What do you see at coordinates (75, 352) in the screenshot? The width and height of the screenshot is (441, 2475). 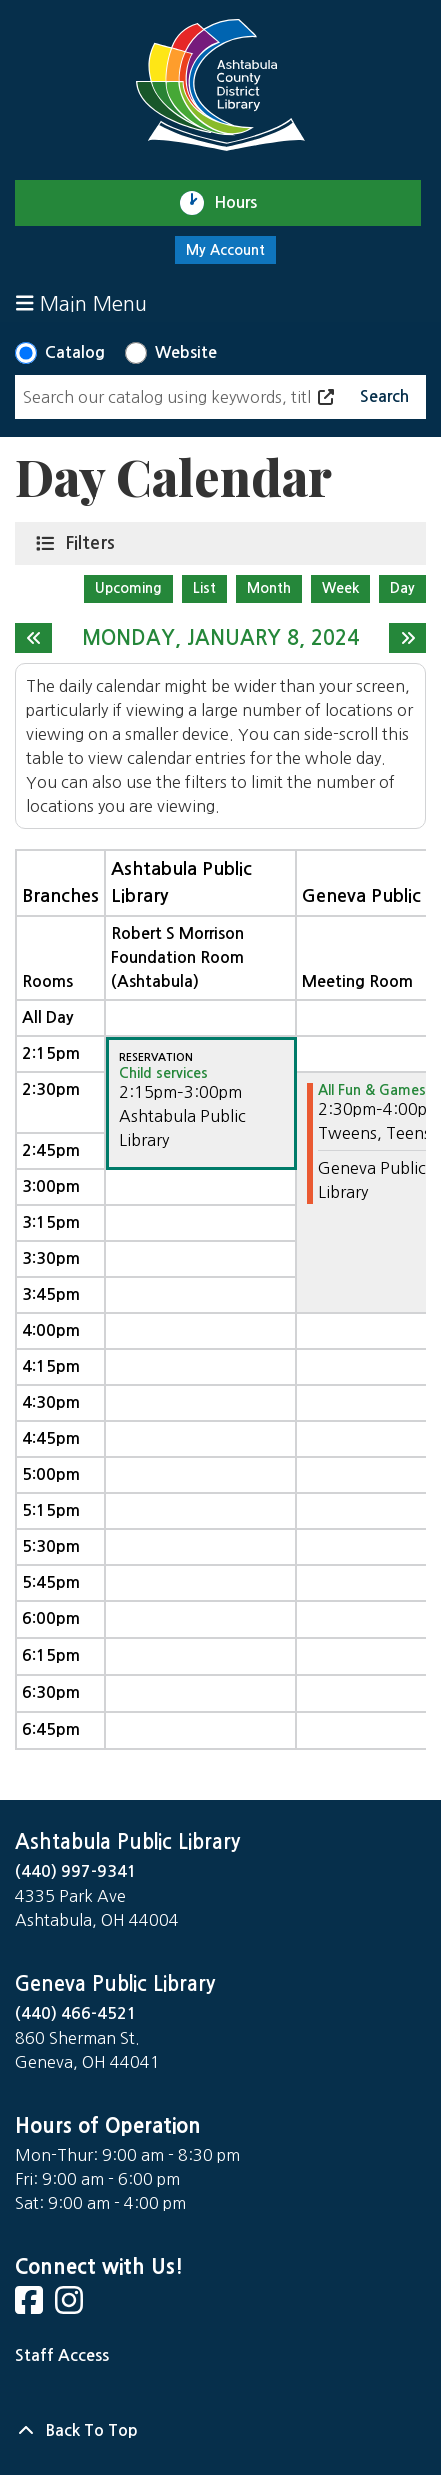 I see `Catalog` at bounding box center [75, 352].